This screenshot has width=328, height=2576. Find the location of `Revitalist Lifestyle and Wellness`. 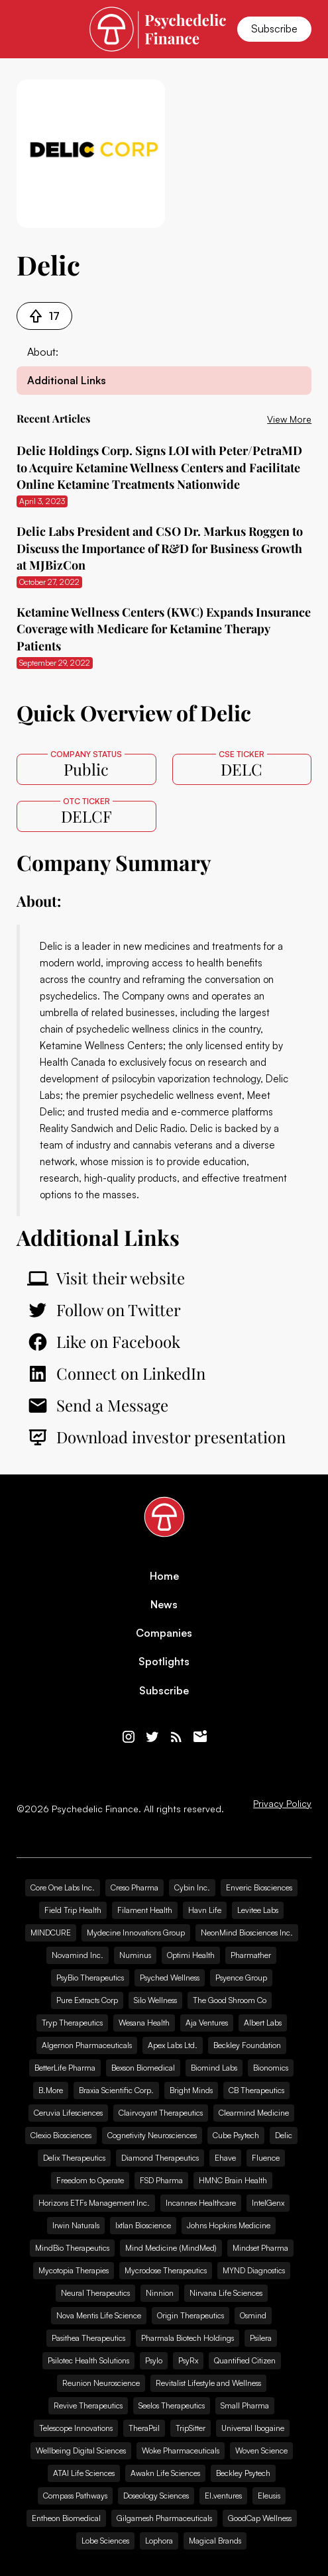

Revitalist Lifestyle and Wellness is located at coordinates (208, 2383).